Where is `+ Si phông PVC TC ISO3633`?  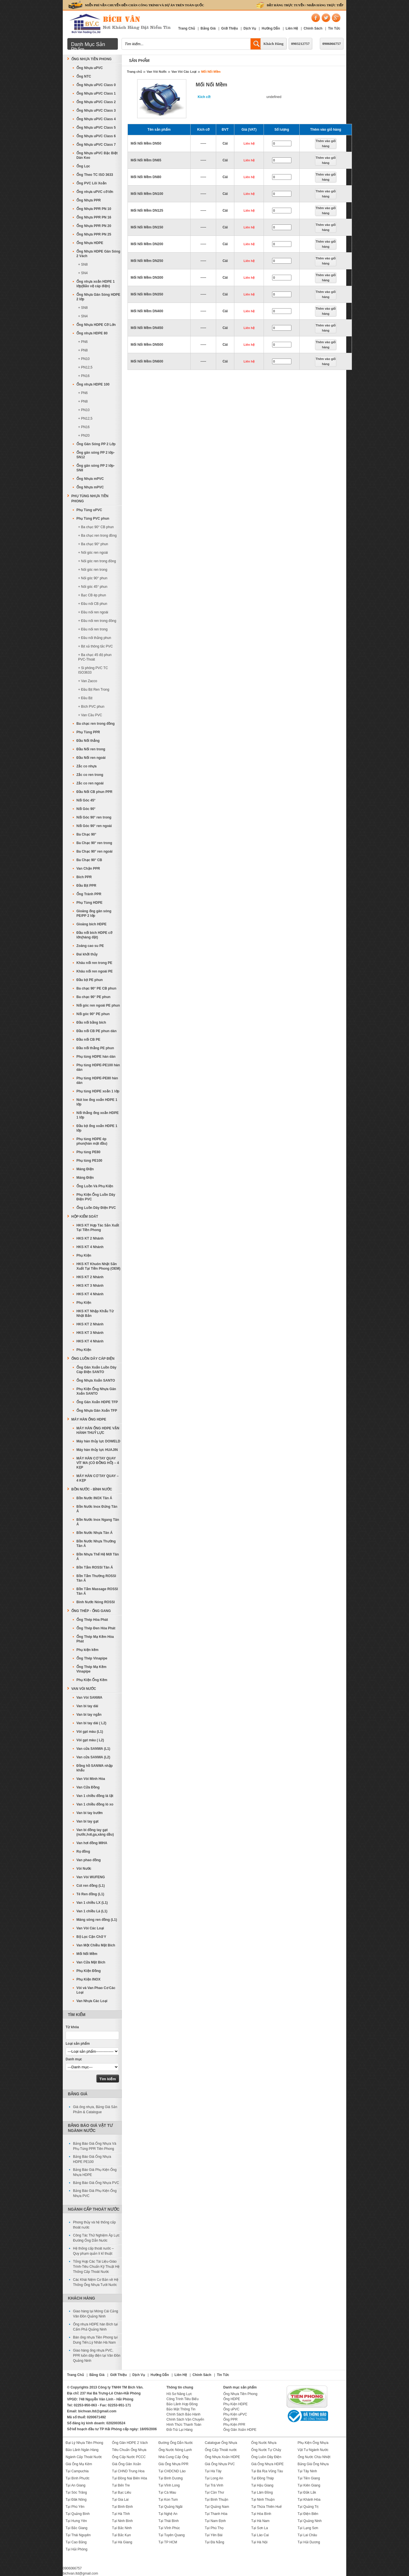
+ Si phông PVC TC ISO3633 is located at coordinates (93, 670).